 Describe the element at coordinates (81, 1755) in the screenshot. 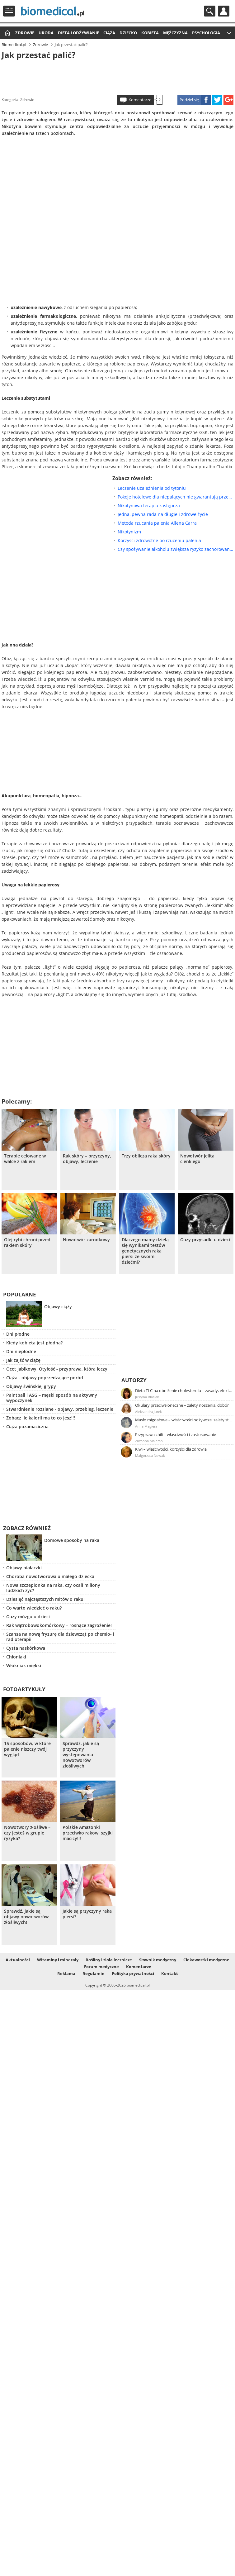

I see `Sprawdź, jakie są przyczyny występowania nowotworów złośliwych!` at that location.